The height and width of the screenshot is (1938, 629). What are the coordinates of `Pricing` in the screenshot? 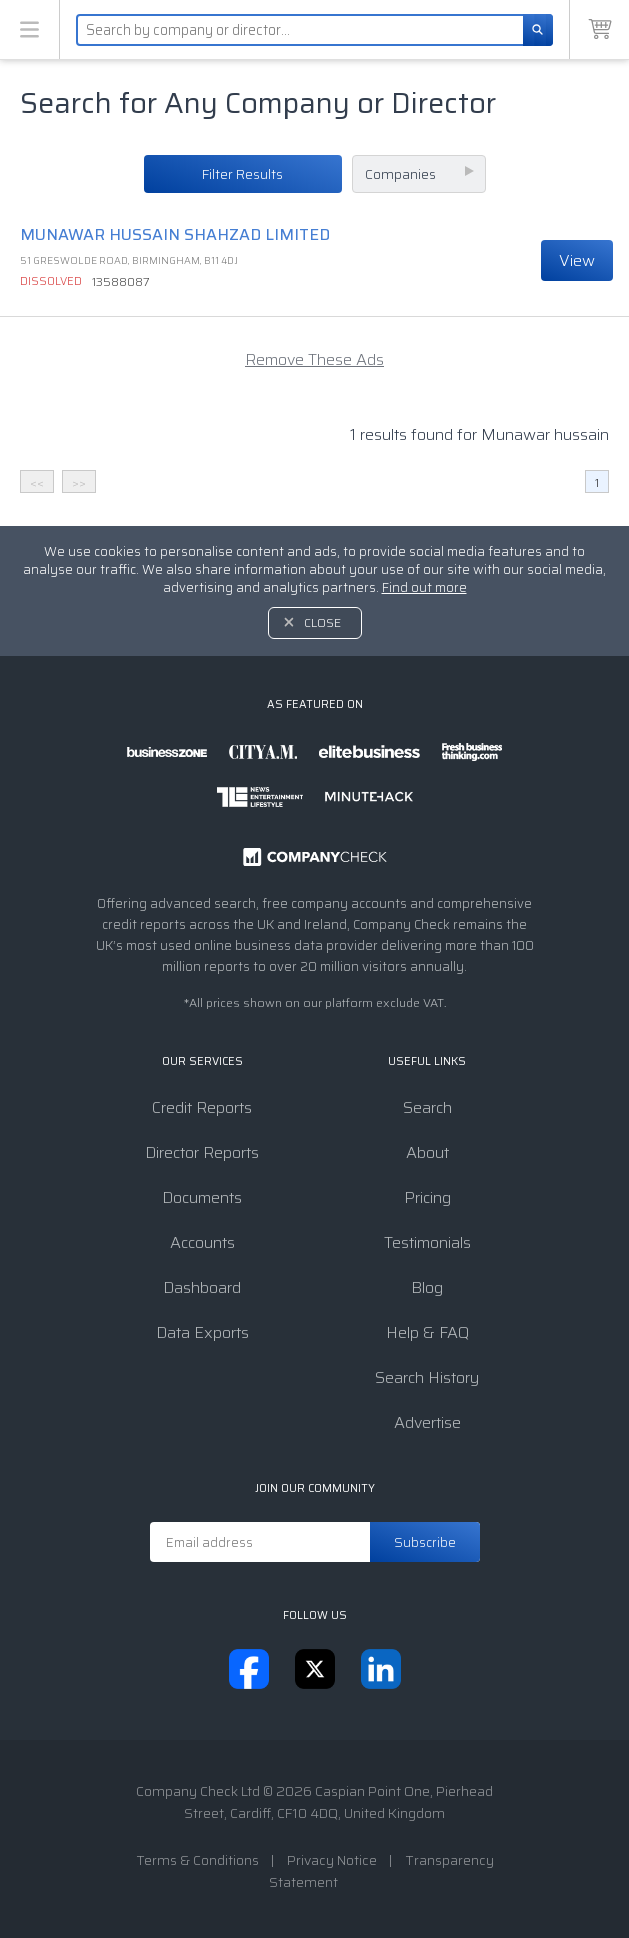 It's located at (427, 1197).